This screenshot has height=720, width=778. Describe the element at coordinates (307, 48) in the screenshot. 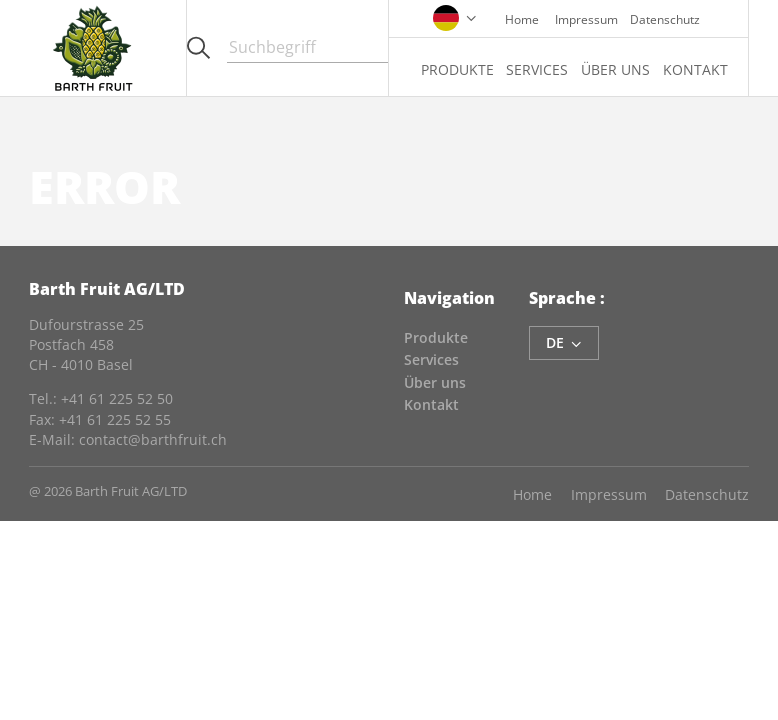

I see `[Search]` at that location.